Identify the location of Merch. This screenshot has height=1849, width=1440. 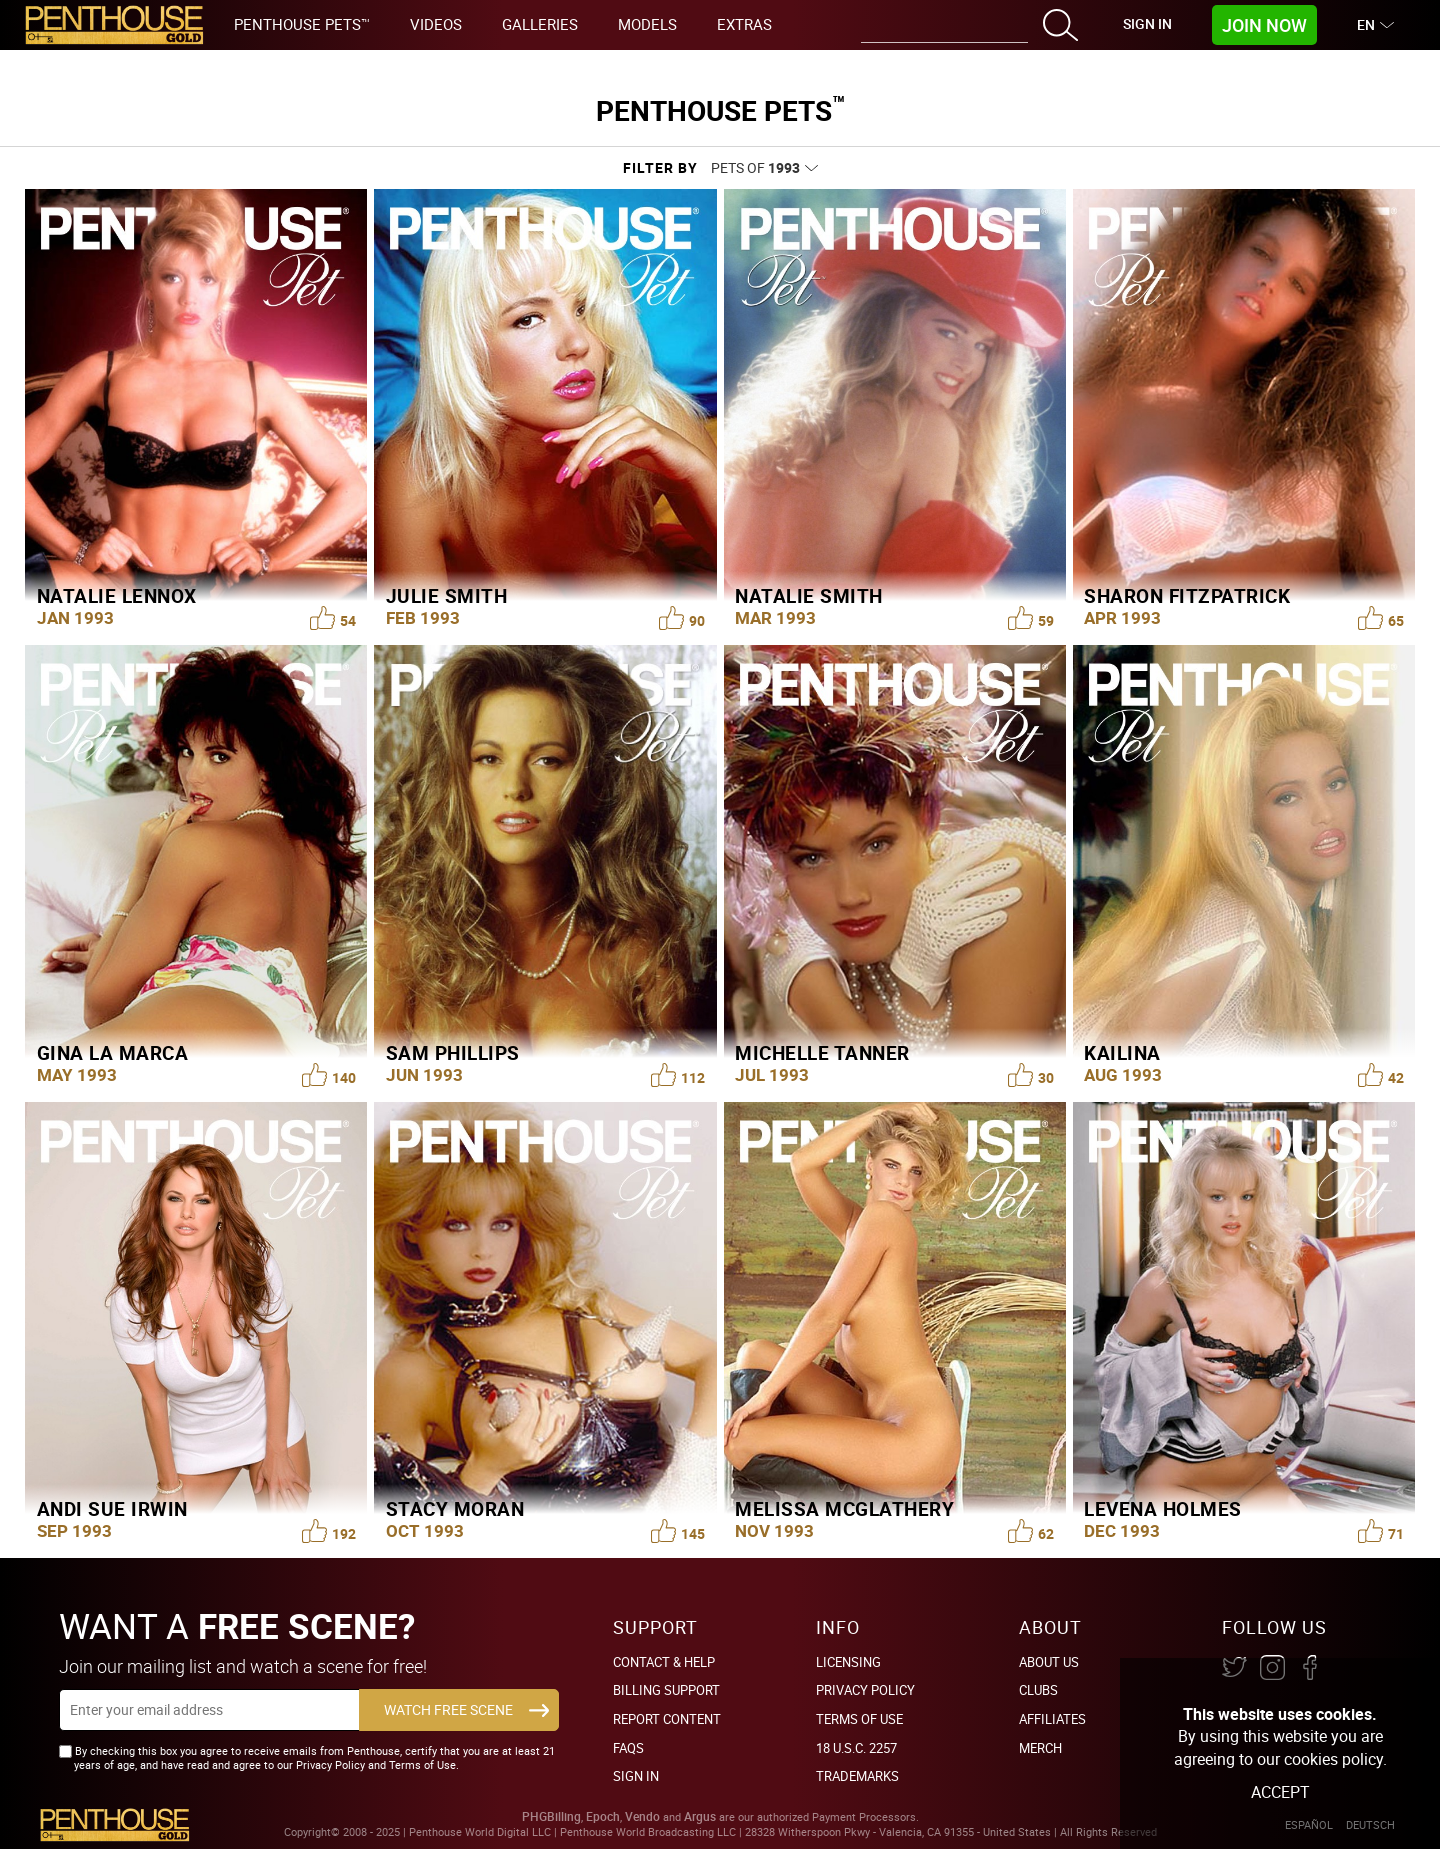
(1040, 1748).